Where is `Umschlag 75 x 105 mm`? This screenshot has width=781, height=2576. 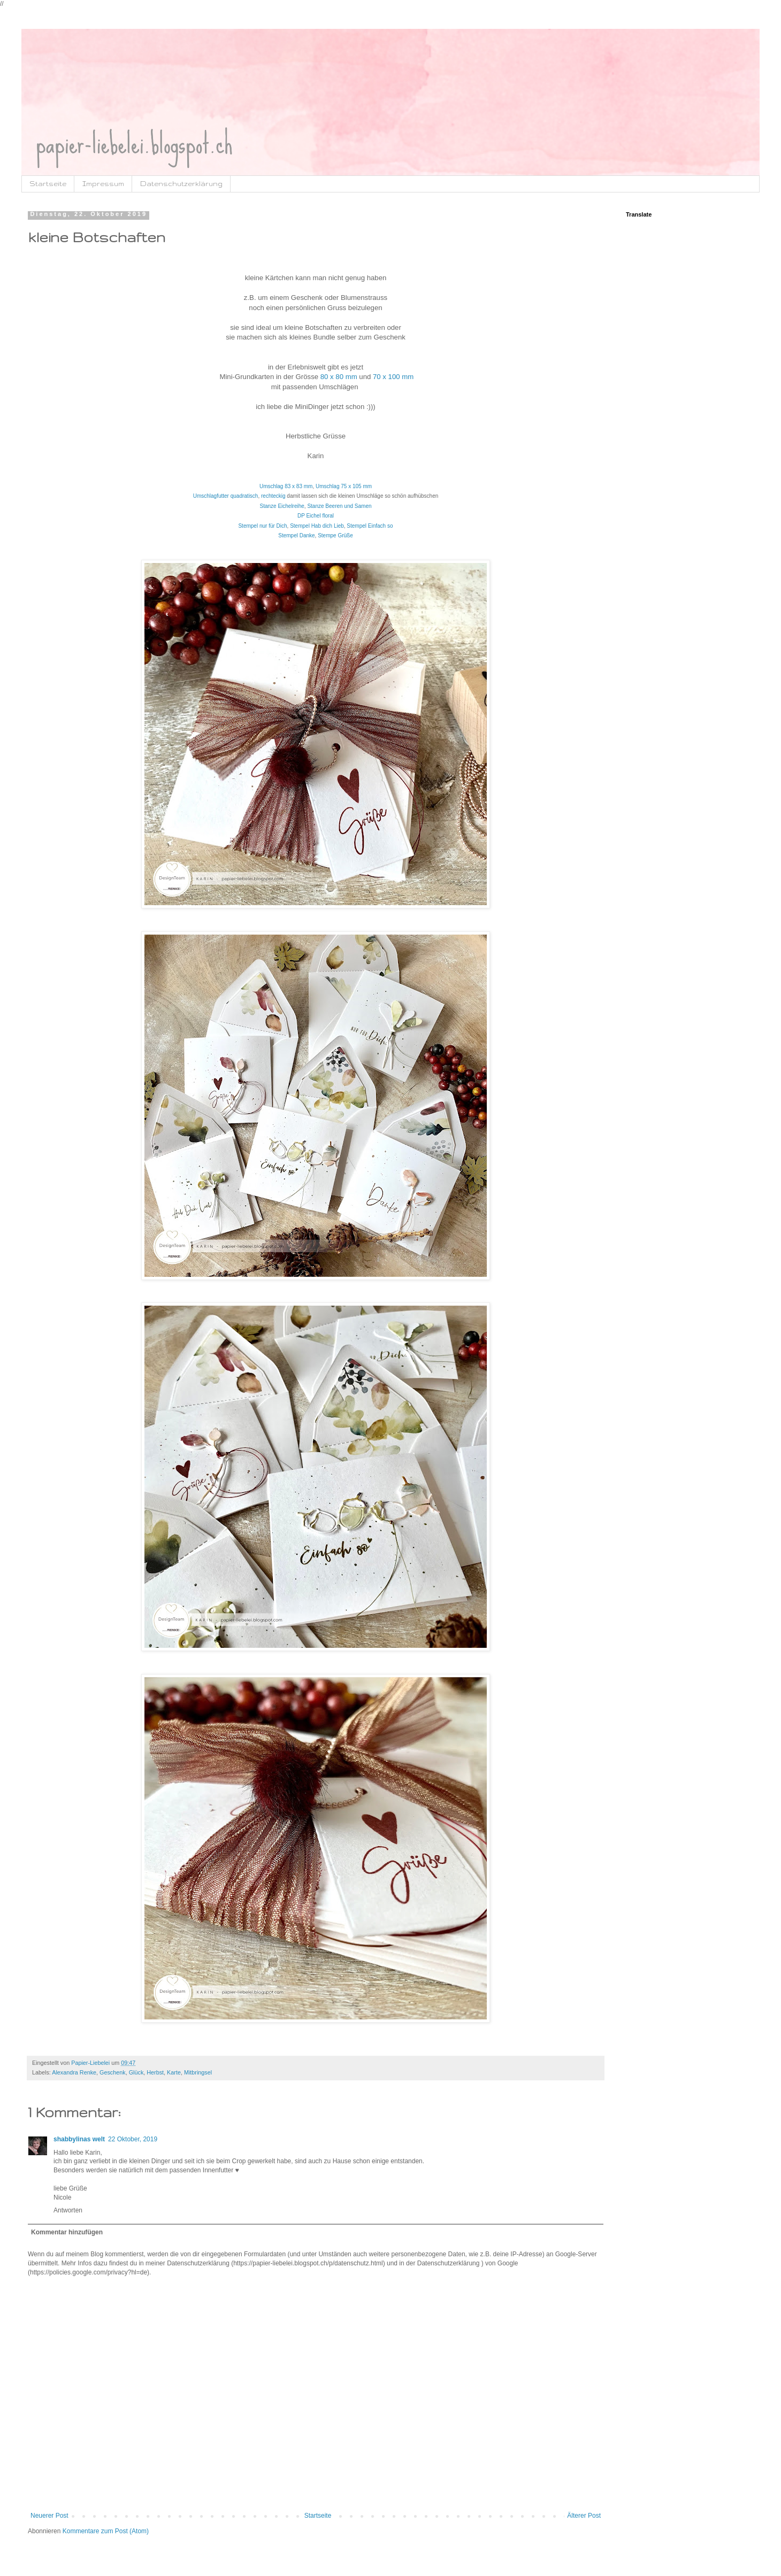 Umschlag 75 x 105 mm is located at coordinates (344, 486).